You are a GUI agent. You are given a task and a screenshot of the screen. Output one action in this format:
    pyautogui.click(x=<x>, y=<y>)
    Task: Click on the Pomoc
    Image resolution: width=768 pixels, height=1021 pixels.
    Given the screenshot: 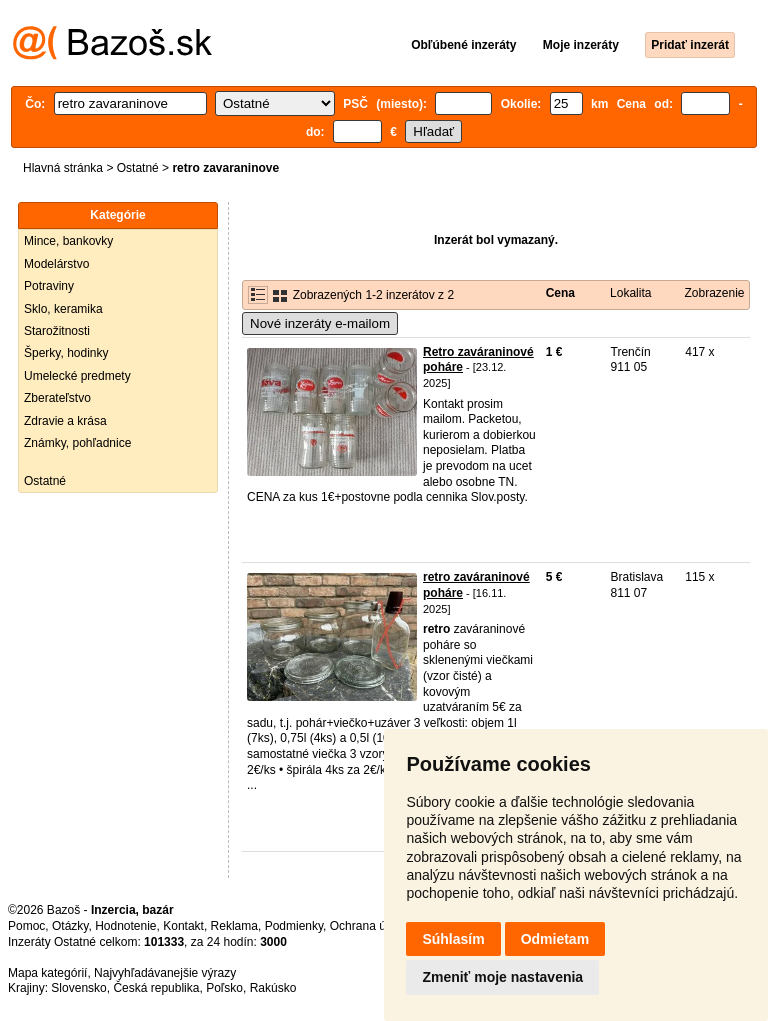 What is the action you would take?
    pyautogui.click(x=26, y=926)
    